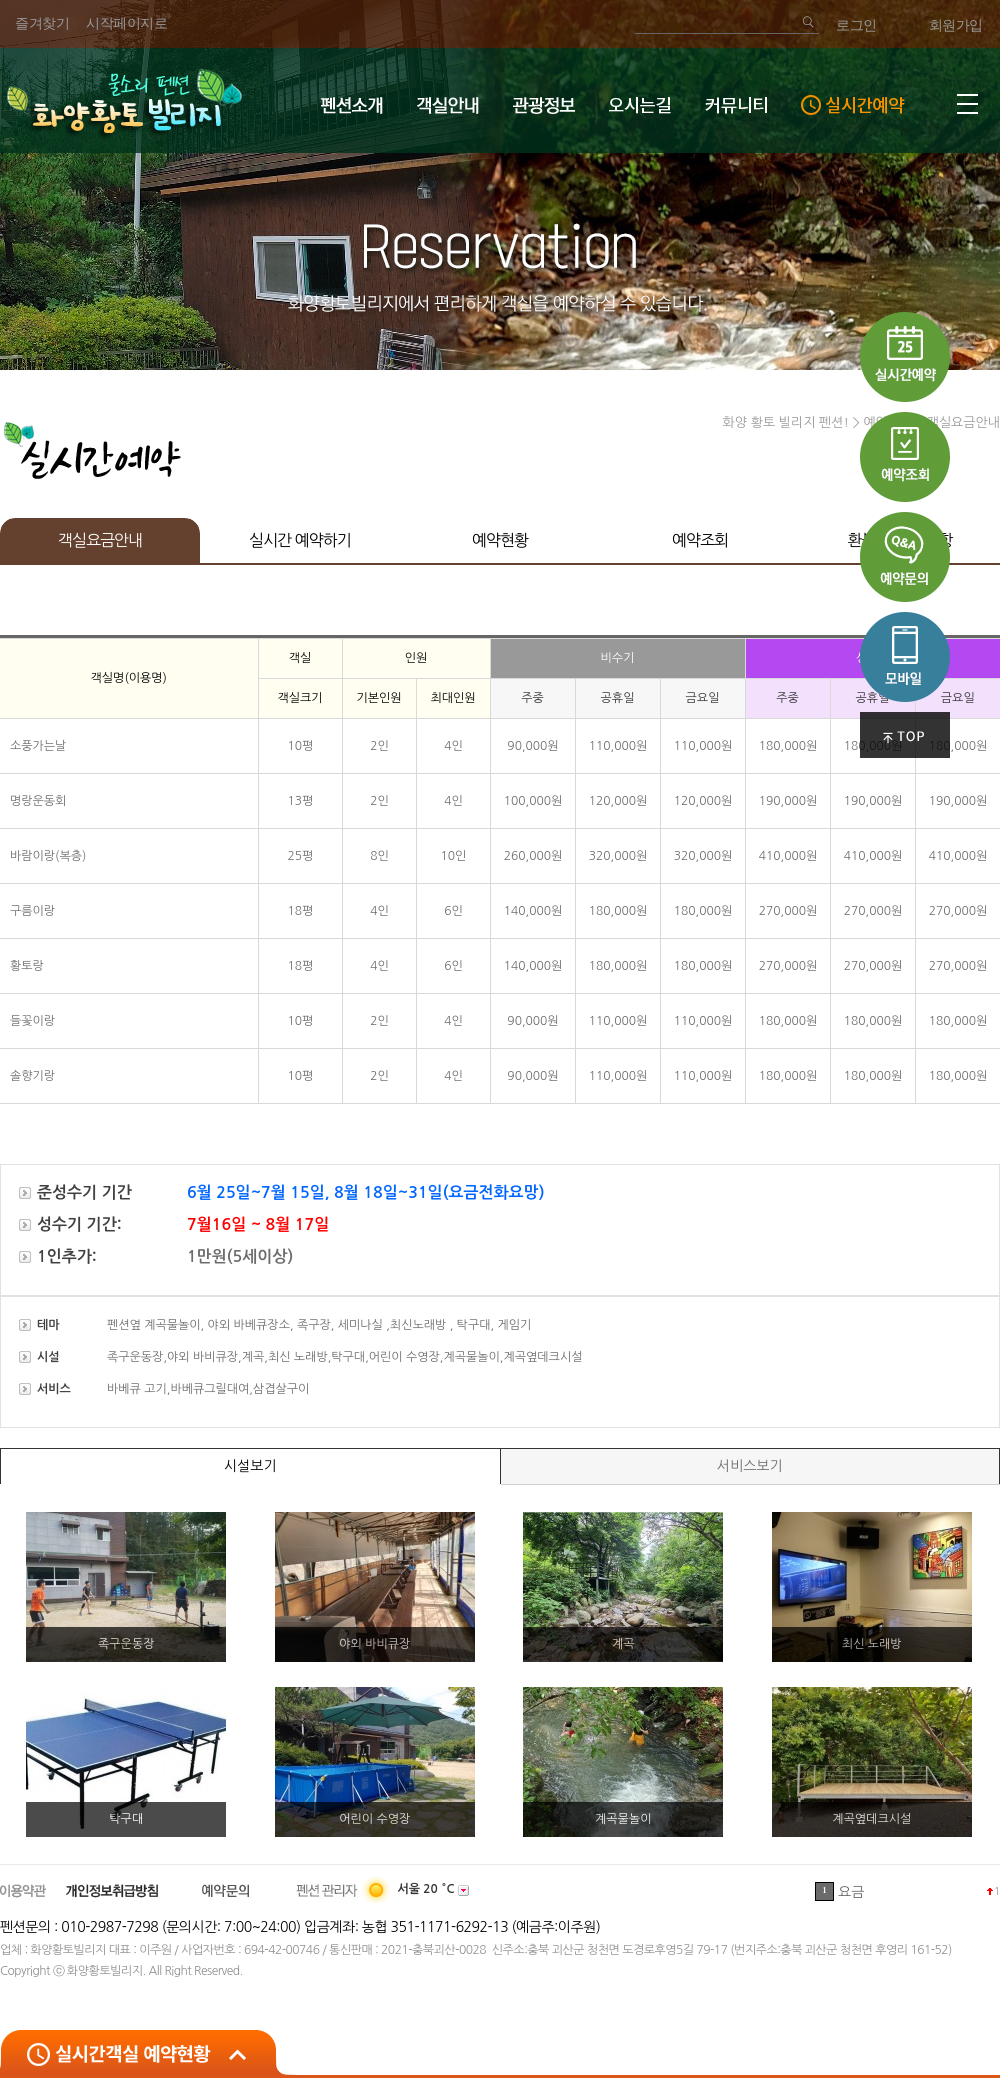 The image size is (1000, 2078). Describe the element at coordinates (48, 856) in the screenshot. I see `바람이랑(복층)` at that location.